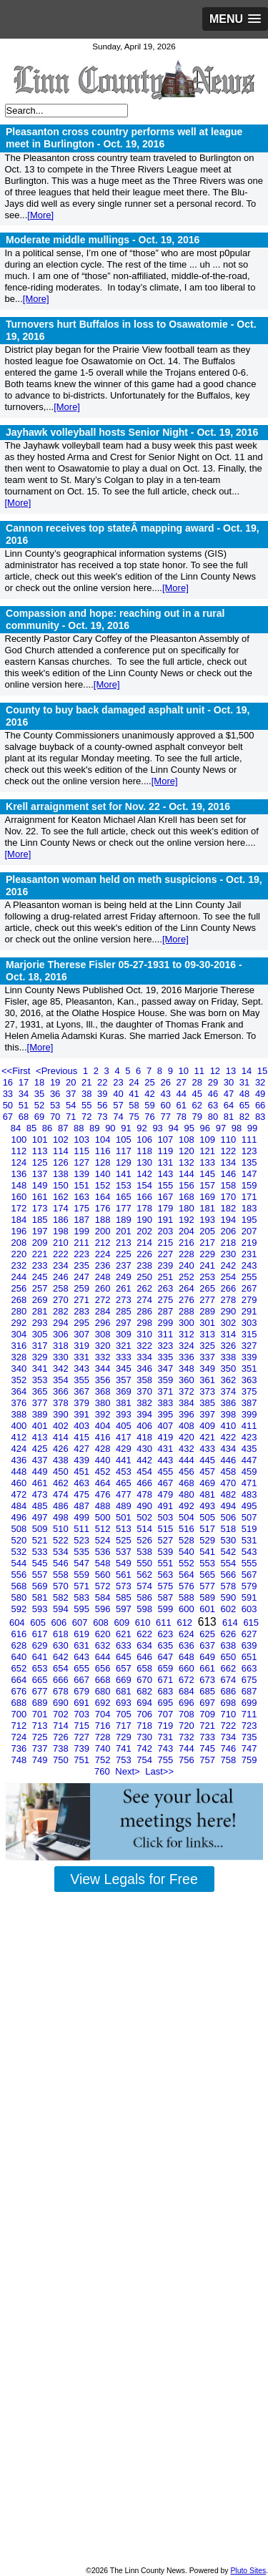 Image resolution: width=268 pixels, height=2576 pixels. What do you see at coordinates (230, 1714) in the screenshot?
I see `710` at bounding box center [230, 1714].